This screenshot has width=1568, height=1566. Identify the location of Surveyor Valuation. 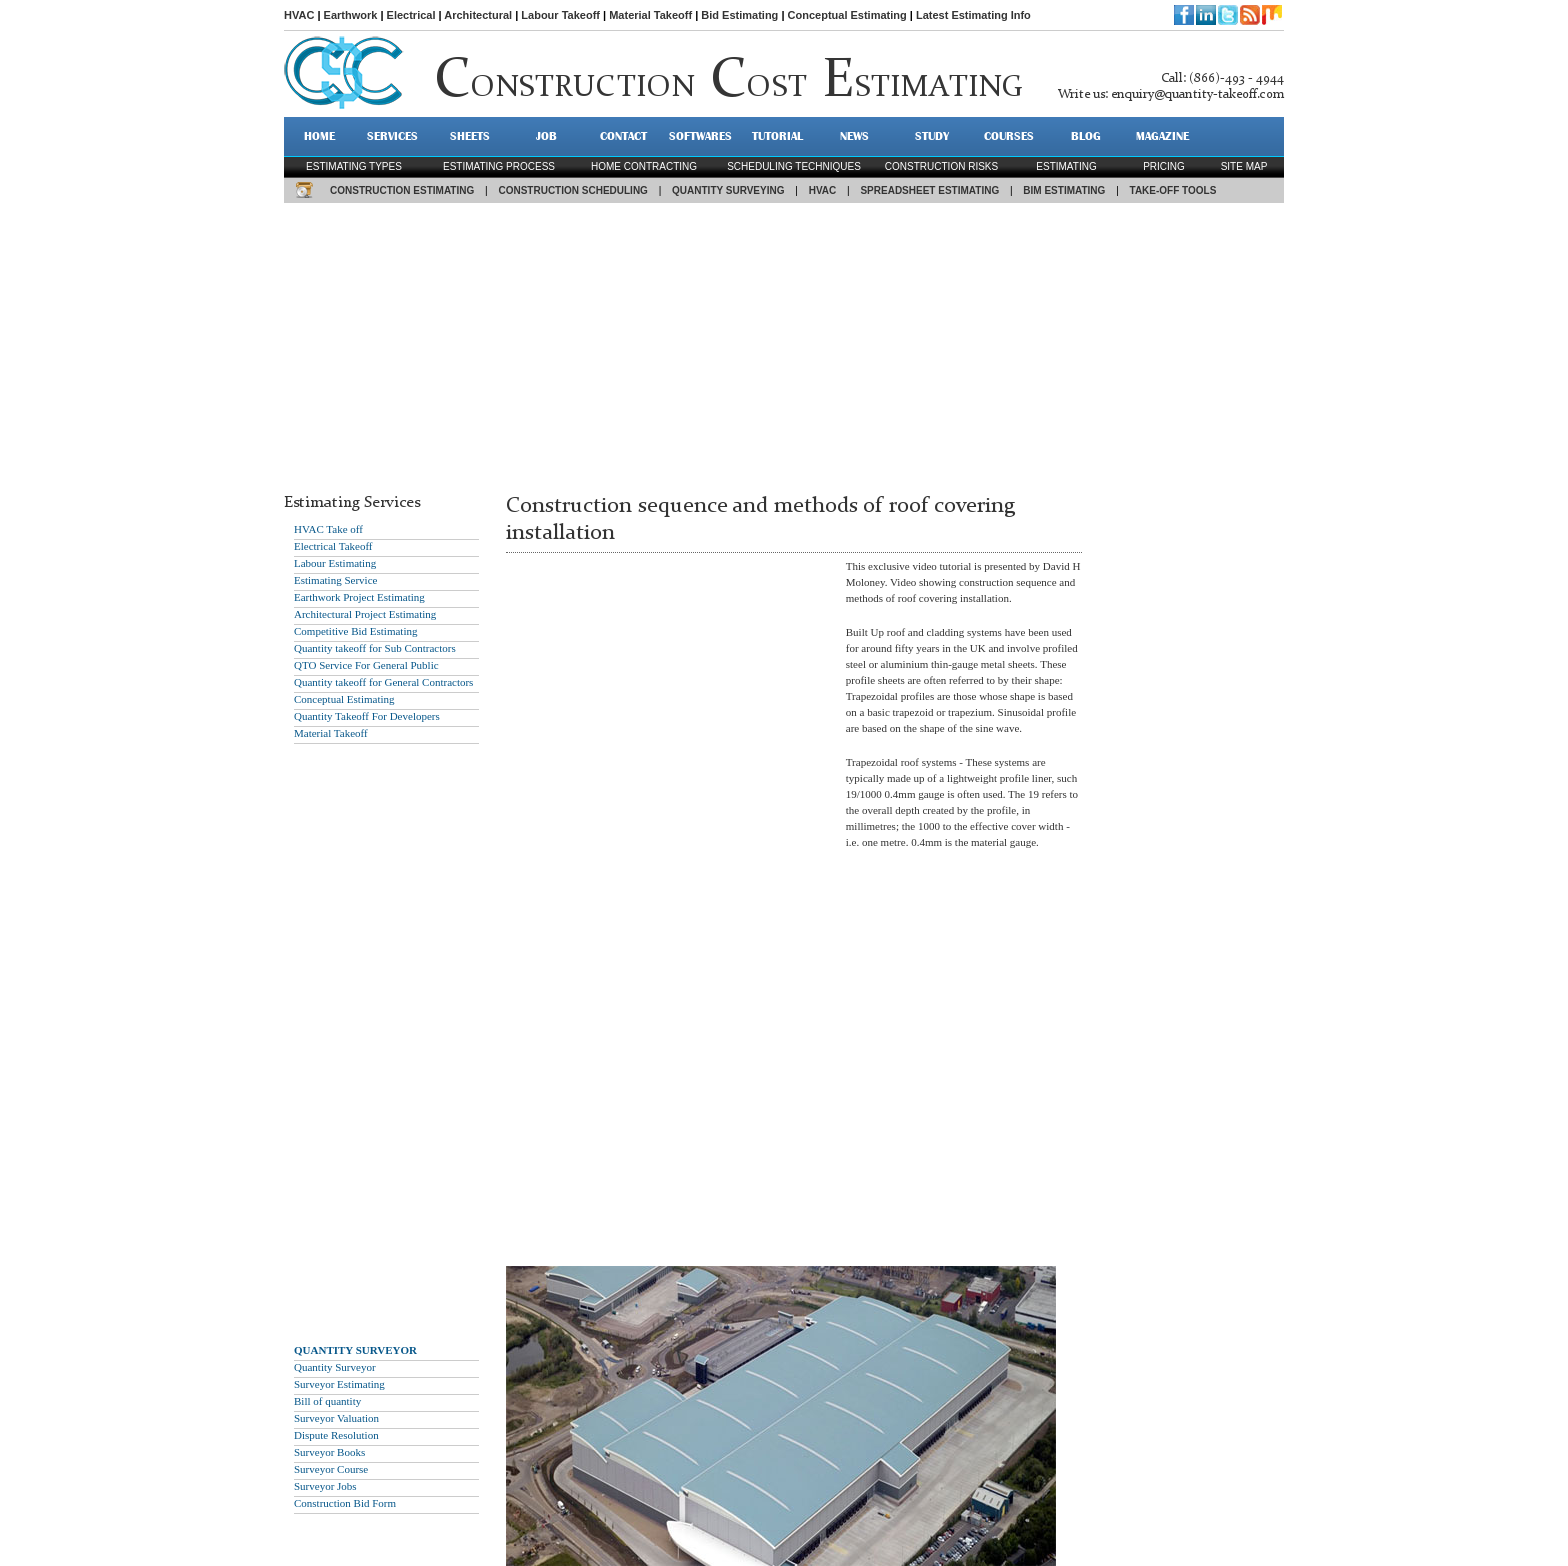
(336, 1418).